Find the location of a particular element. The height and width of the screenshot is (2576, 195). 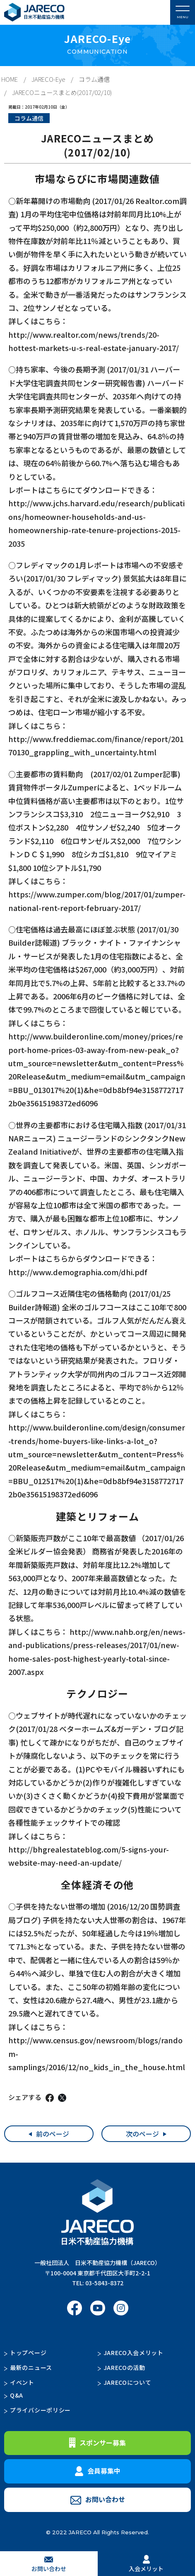

次のページ is located at coordinates (142, 2134).